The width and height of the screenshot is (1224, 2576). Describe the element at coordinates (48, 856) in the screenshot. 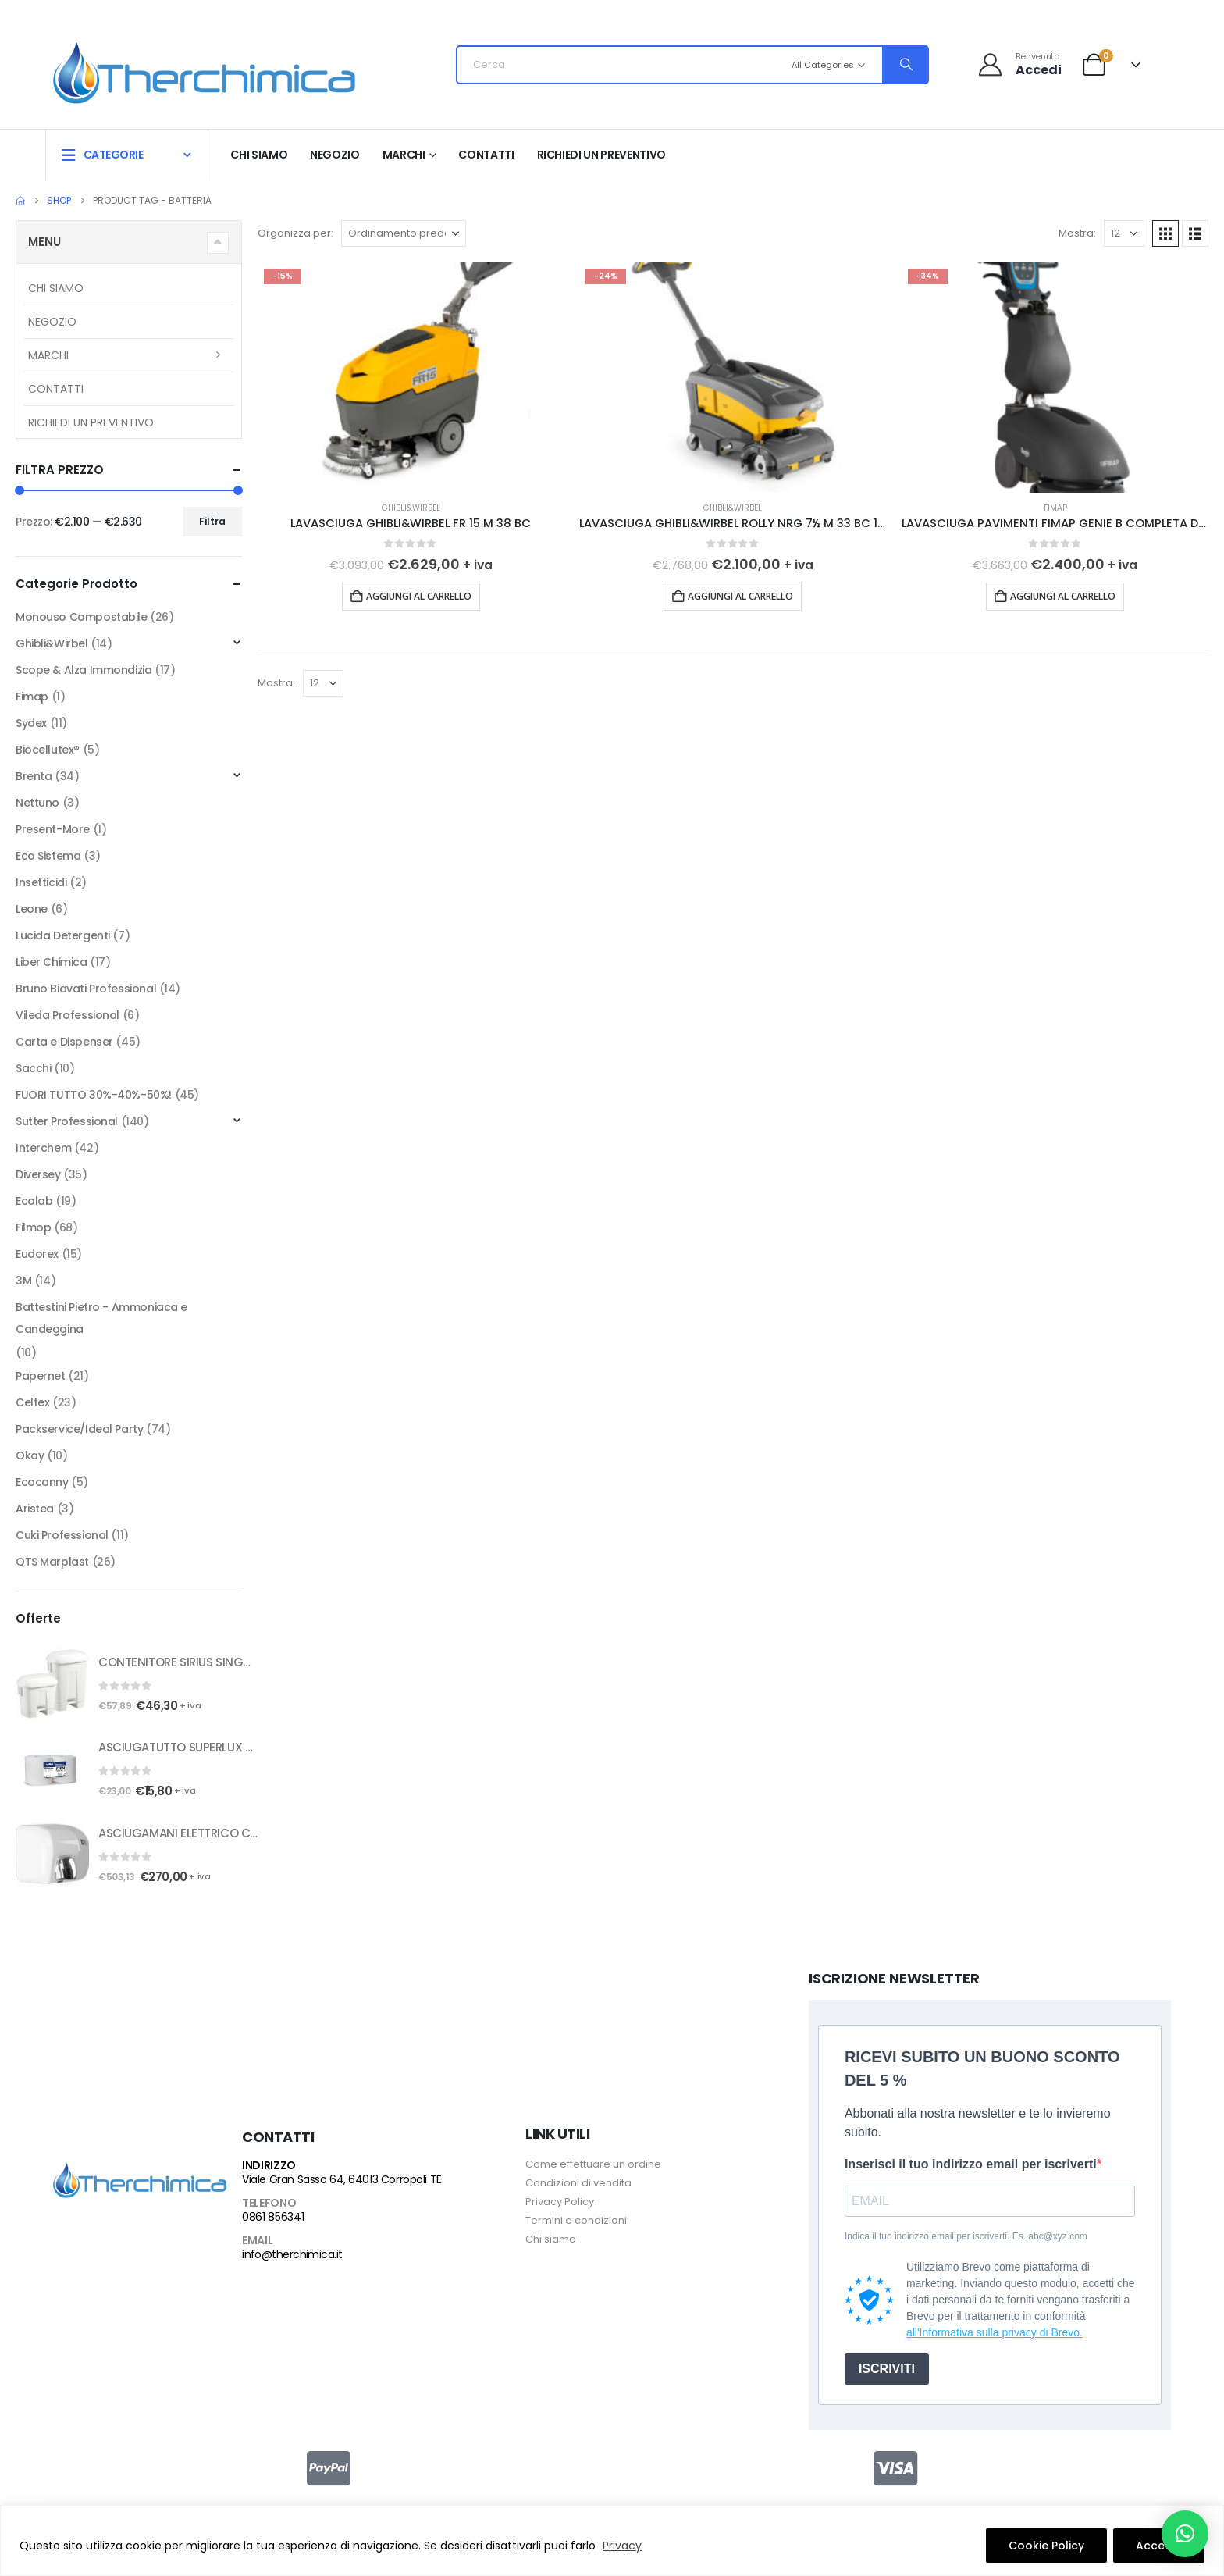

I see `Eco Sistema` at that location.